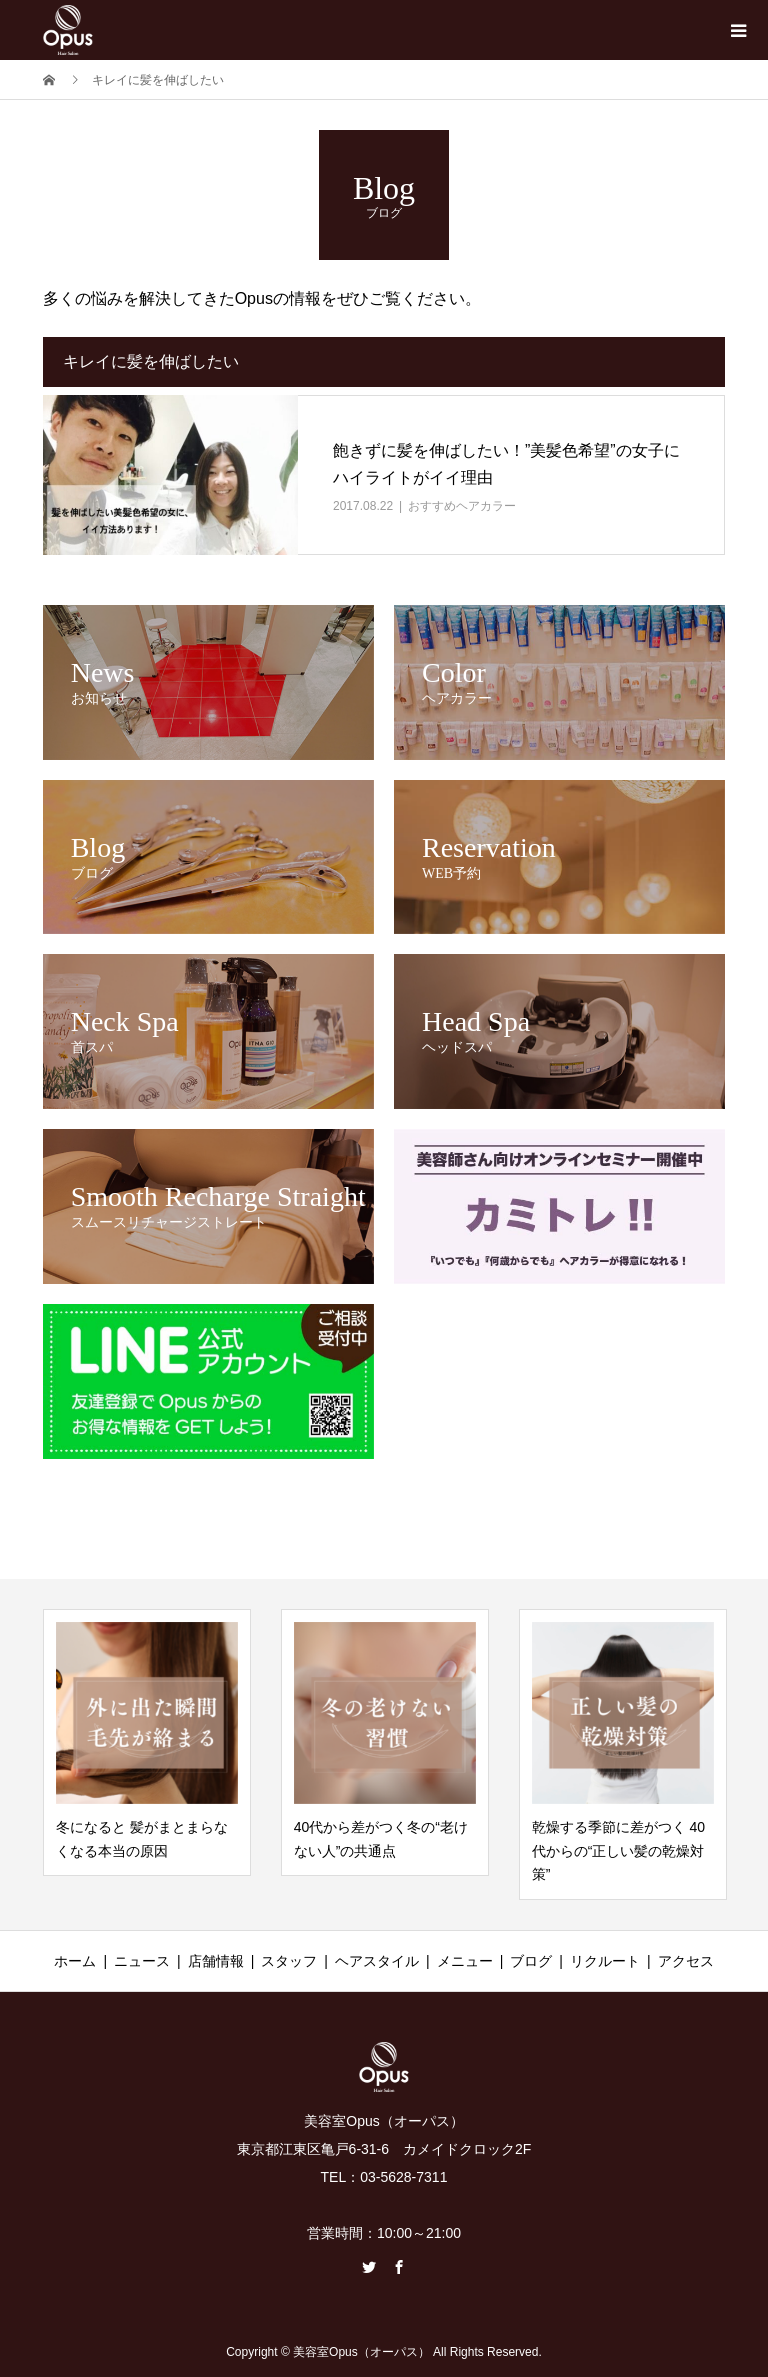 The height and width of the screenshot is (2377, 768). I want to click on メニュー, so click(465, 1961).